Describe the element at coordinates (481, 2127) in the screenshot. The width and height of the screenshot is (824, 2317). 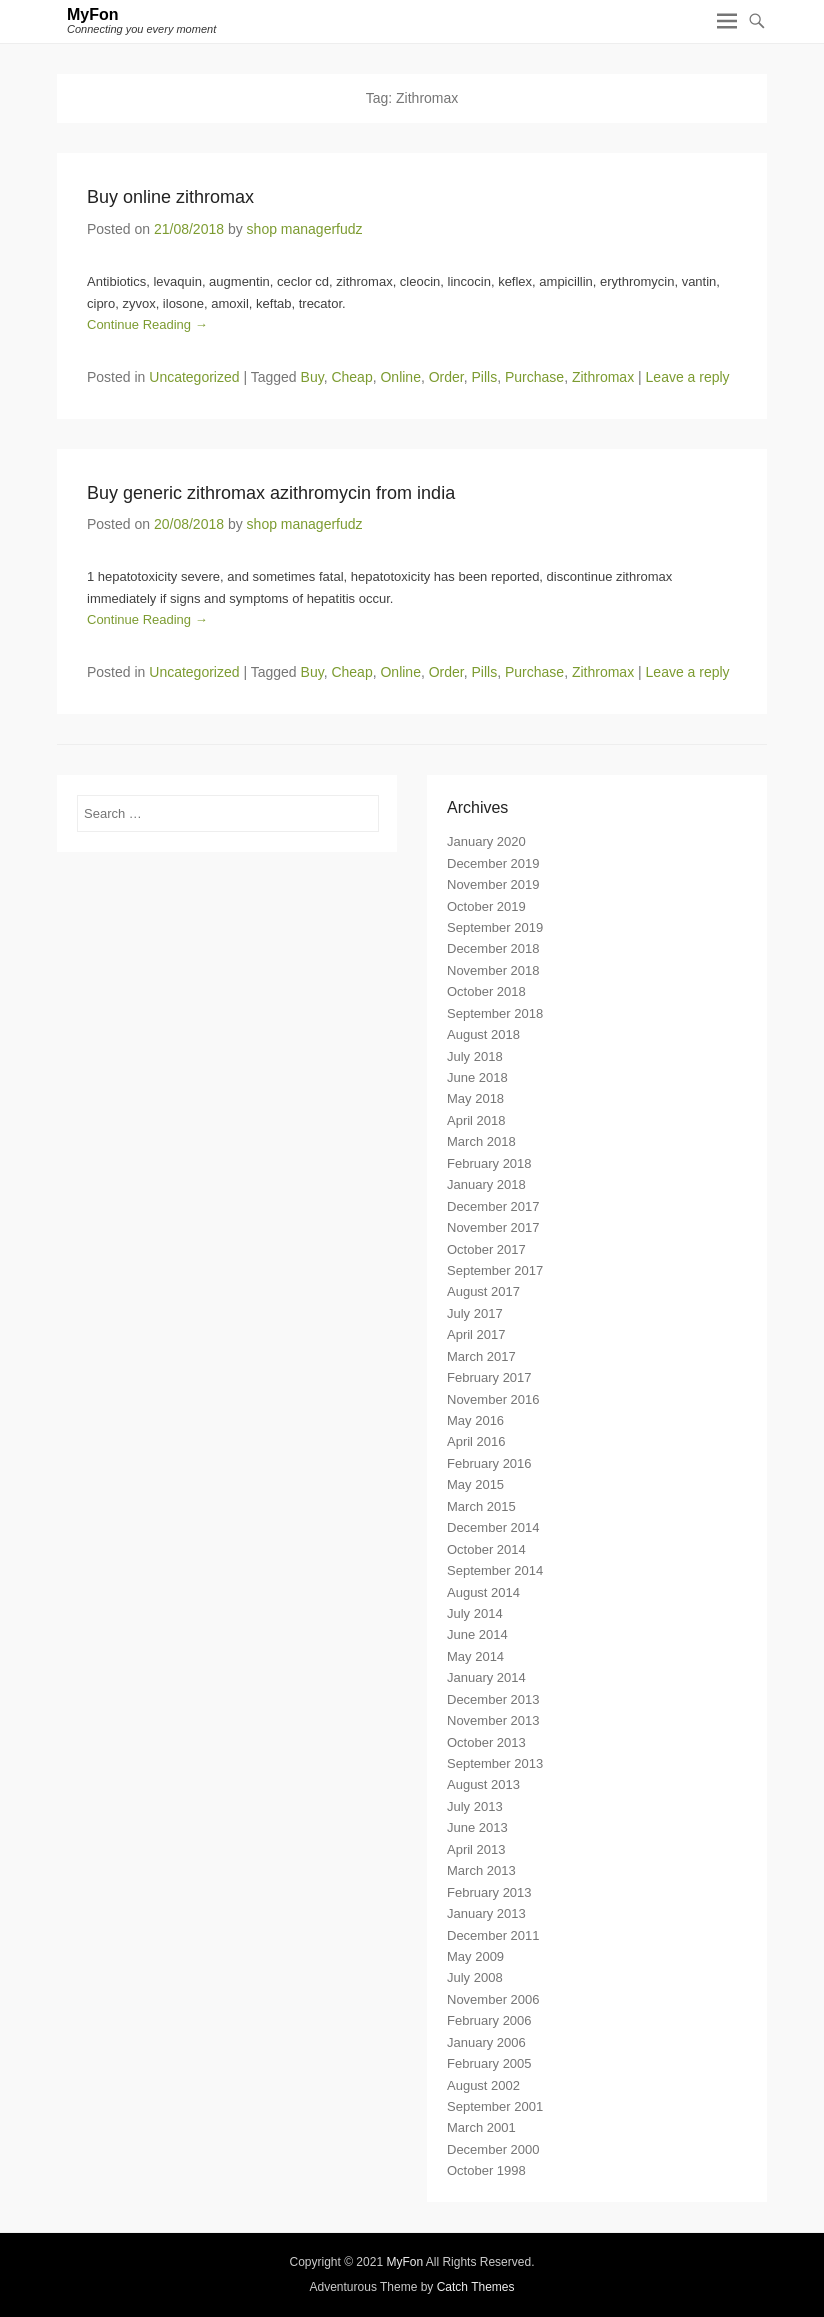
I see `March 2001` at that location.